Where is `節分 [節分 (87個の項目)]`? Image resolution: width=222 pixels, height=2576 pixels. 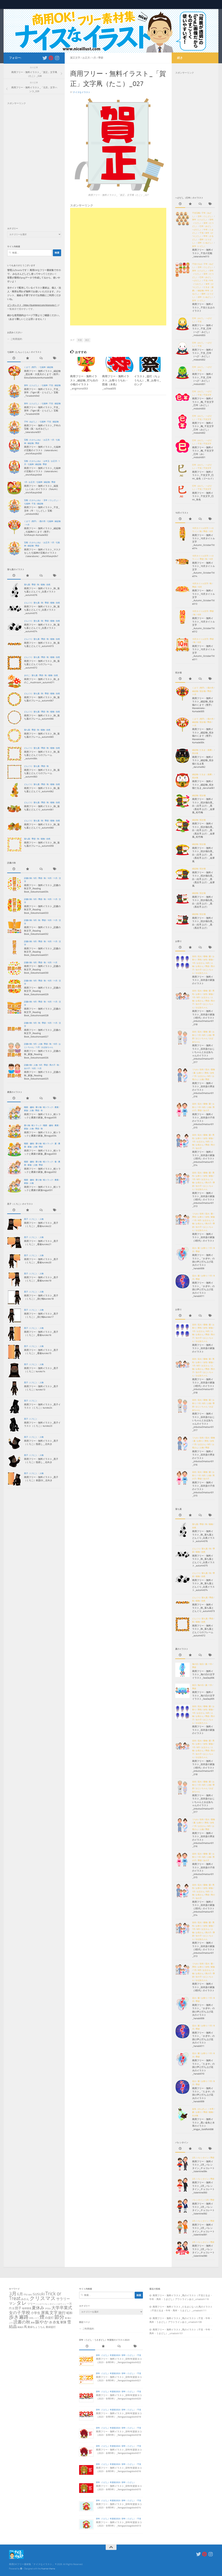
節分 [節分 (87個の項目)] is located at coordinates (59, 2317).